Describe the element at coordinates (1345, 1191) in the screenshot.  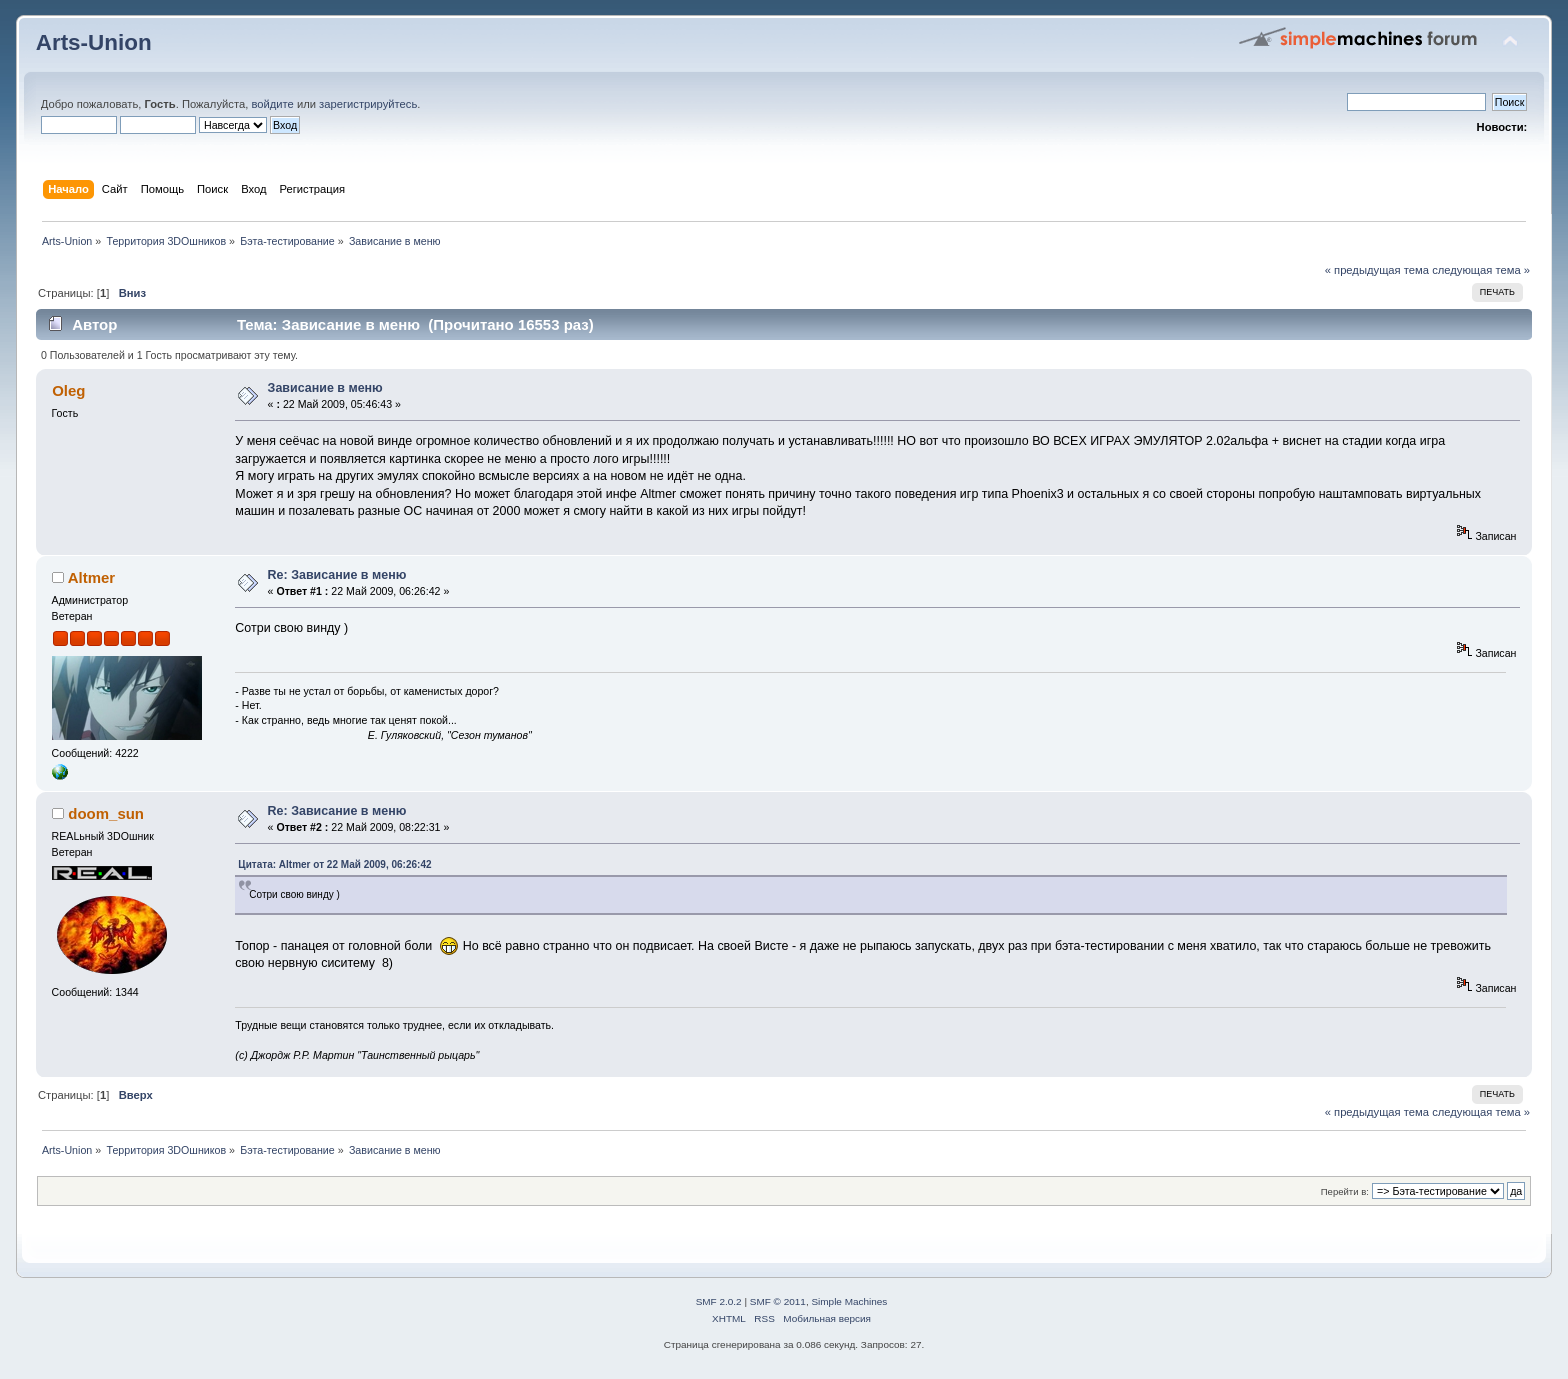
I see `Перейти в:` at that location.